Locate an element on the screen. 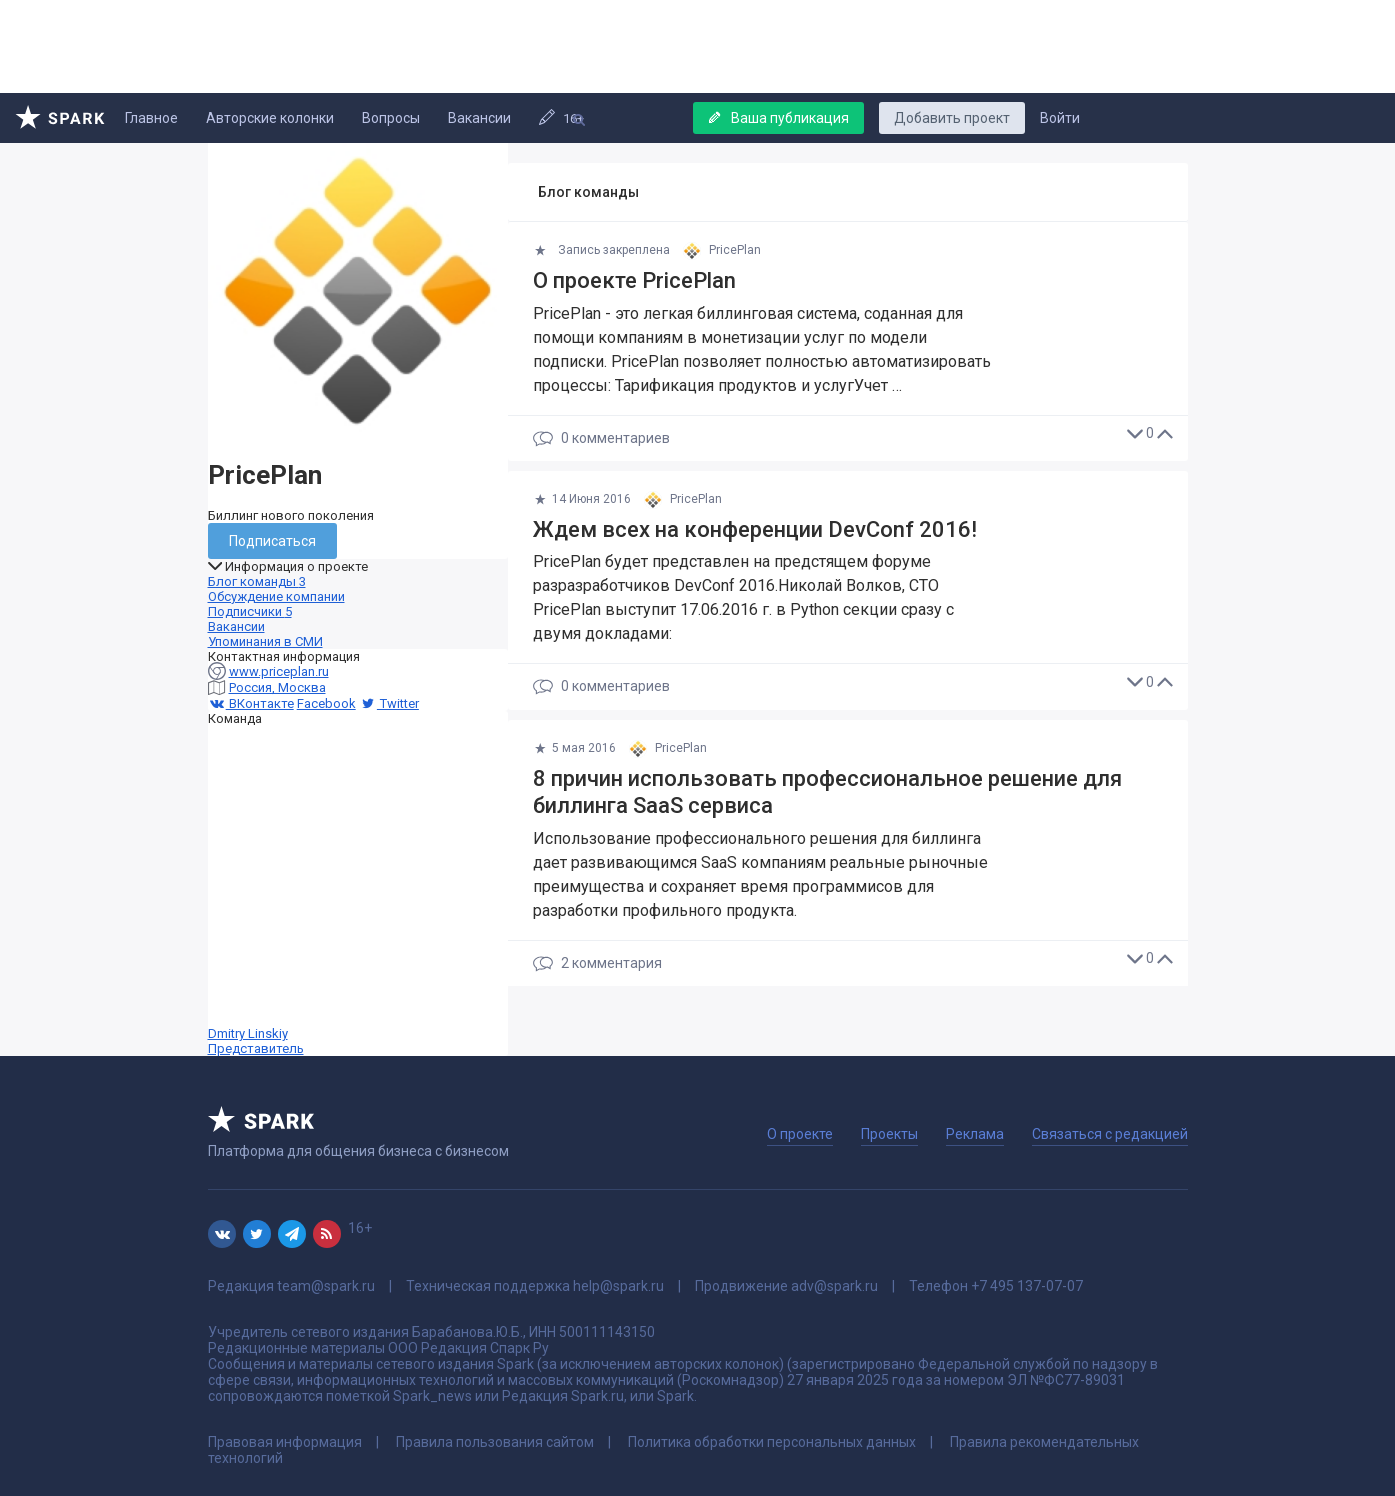 This screenshot has height=1496, width=1395. Ждем всех на конференции DevConf 2016! is located at coordinates (755, 529).